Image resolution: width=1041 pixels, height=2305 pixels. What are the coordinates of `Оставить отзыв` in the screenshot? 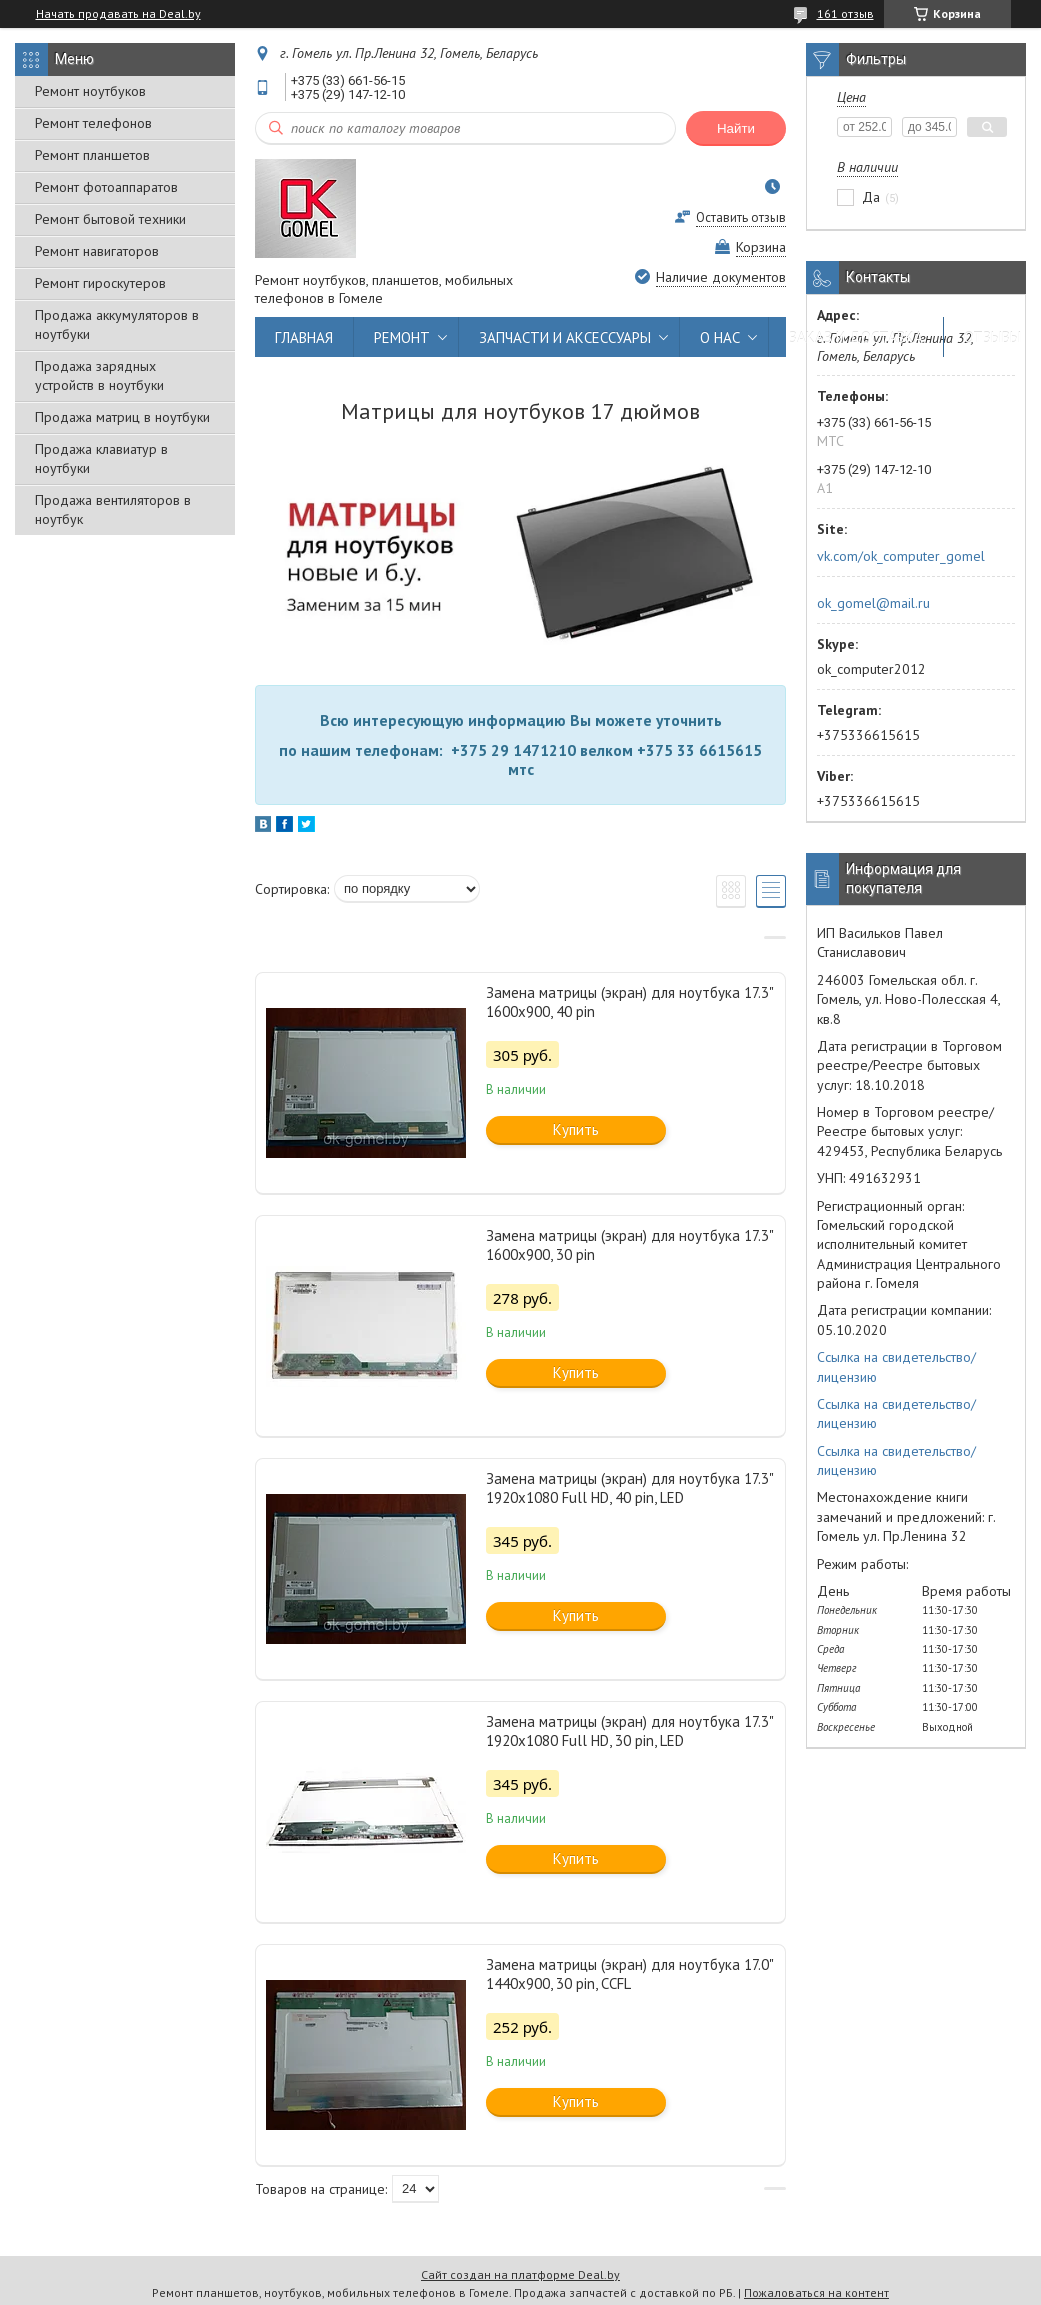 It's located at (741, 217).